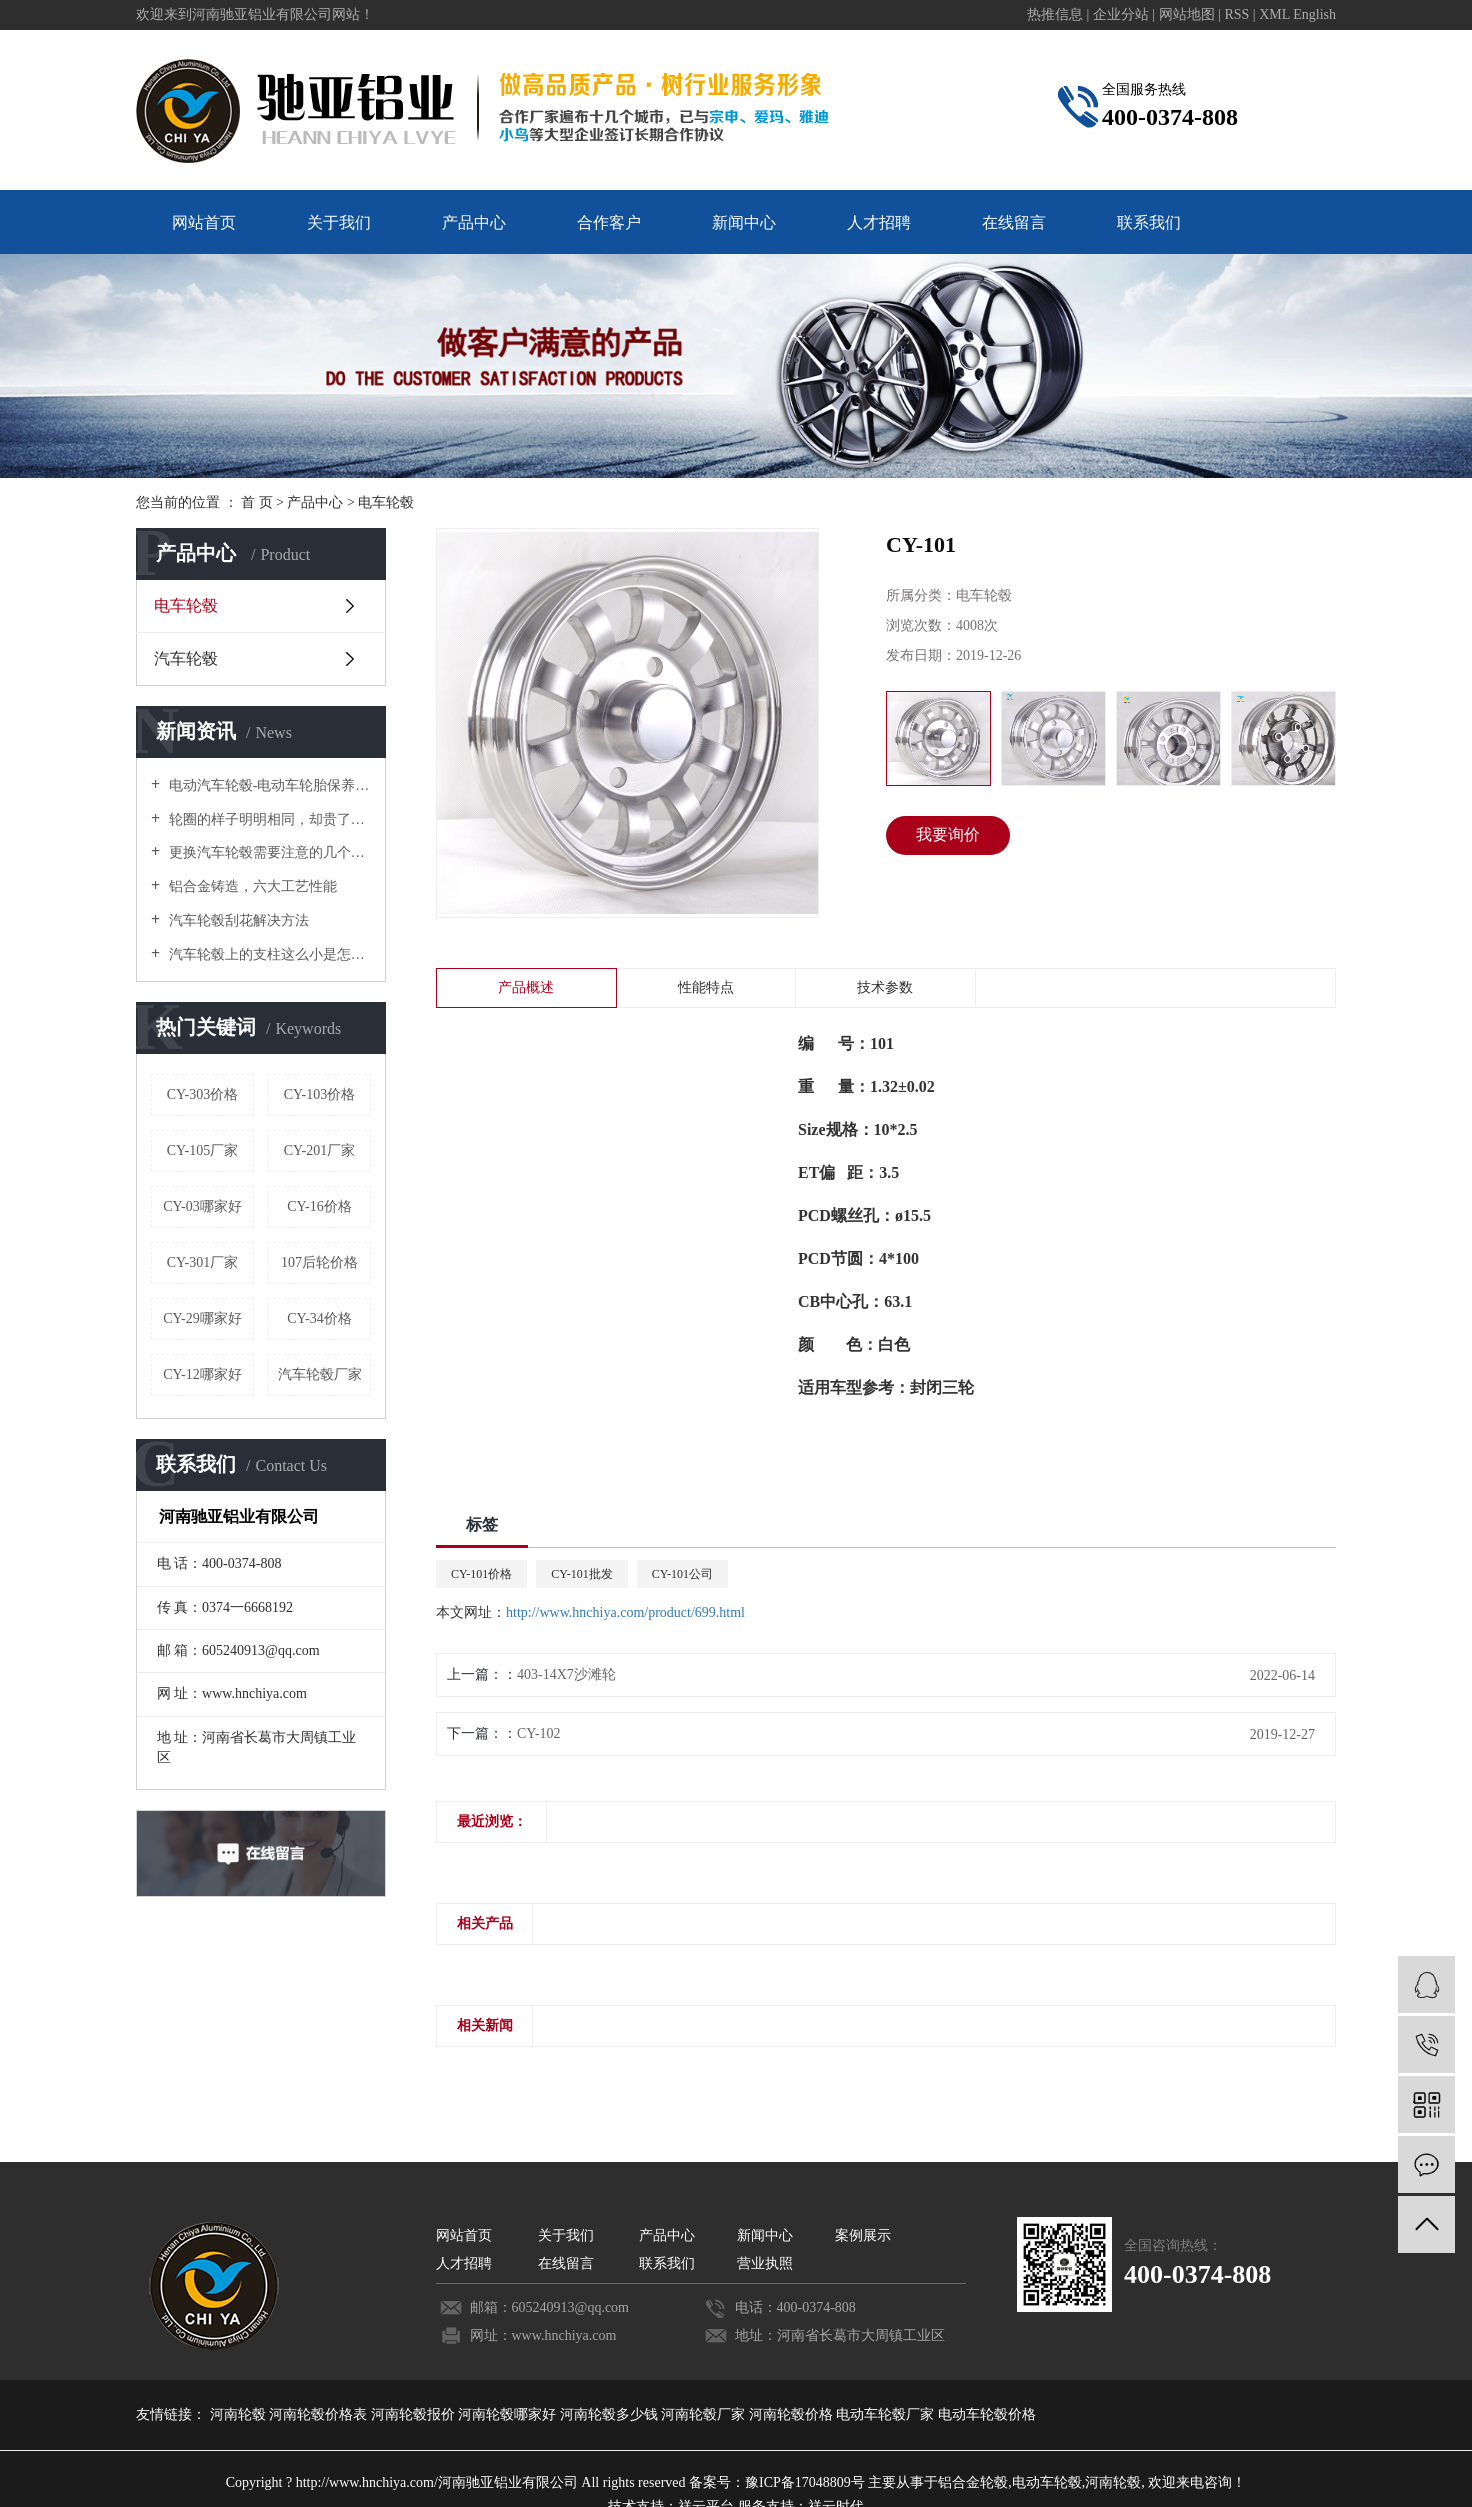 The image size is (1472, 2507). Describe the element at coordinates (415, 2414) in the screenshot. I see `河南轮毂报价` at that location.